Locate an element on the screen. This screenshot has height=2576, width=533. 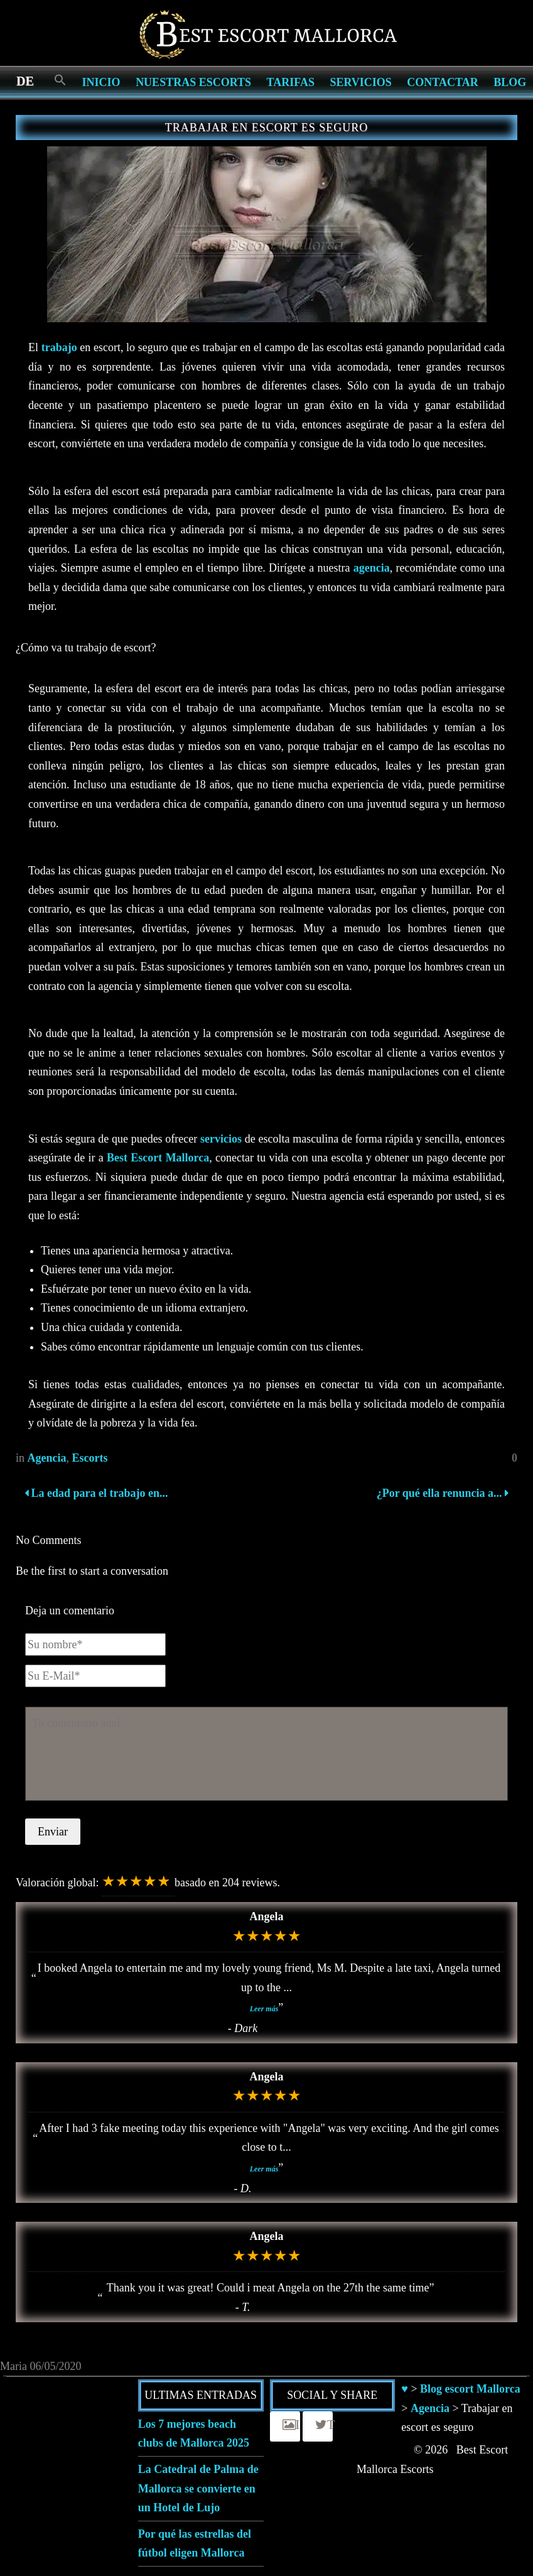
La edad para el trabajo en... is located at coordinates (96, 1493).